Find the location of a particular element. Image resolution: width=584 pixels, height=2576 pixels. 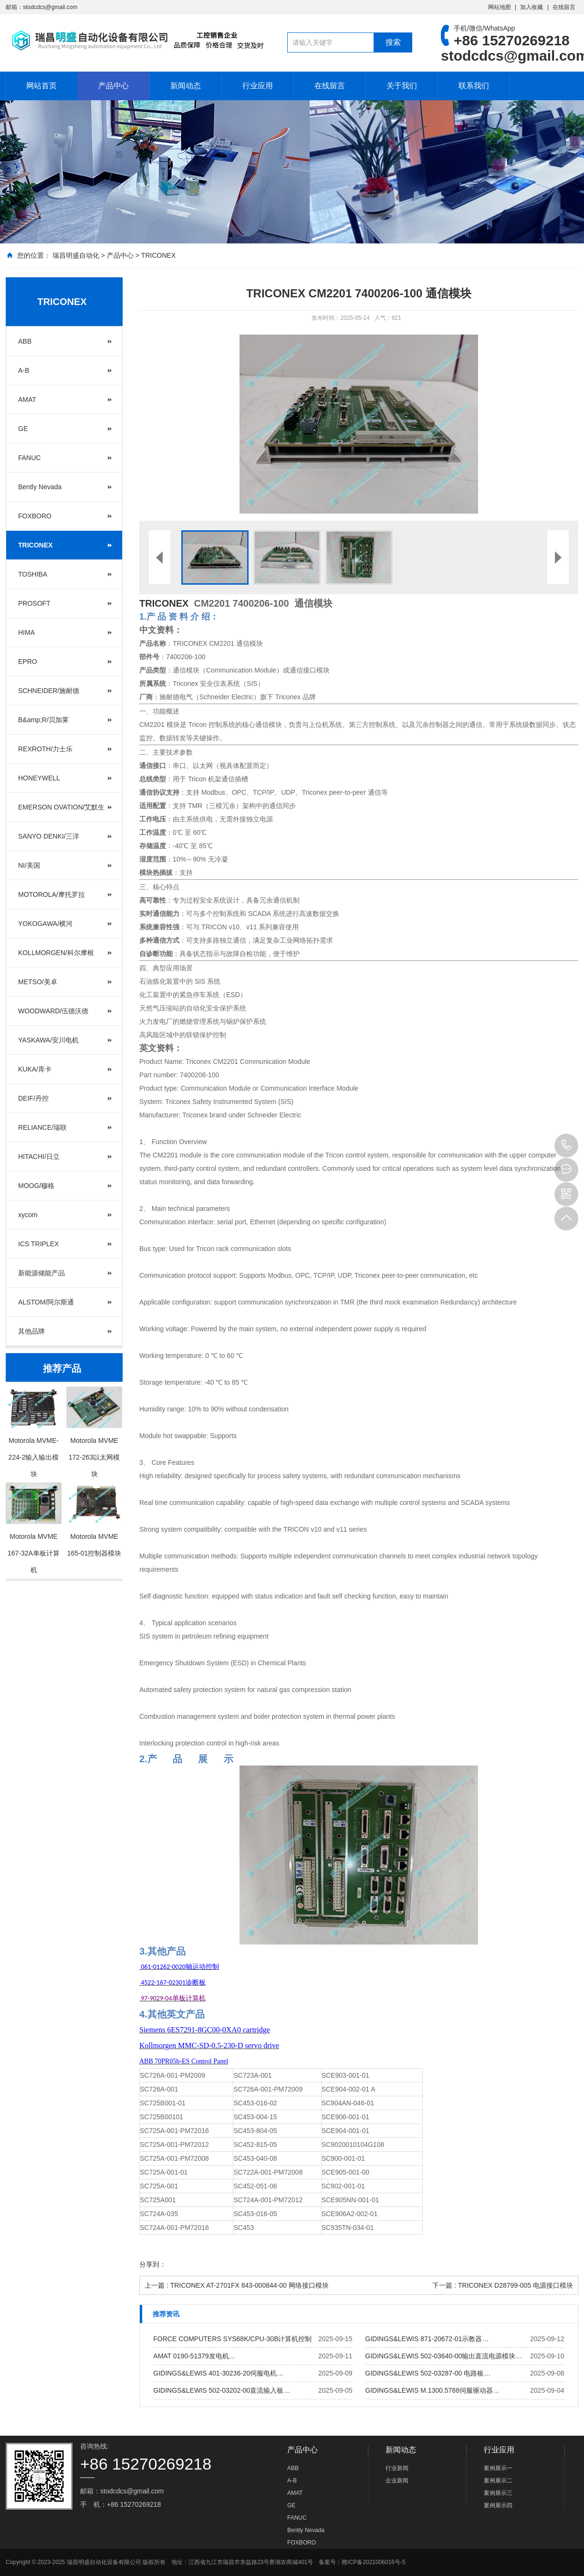

新闻动态 is located at coordinates (185, 86).